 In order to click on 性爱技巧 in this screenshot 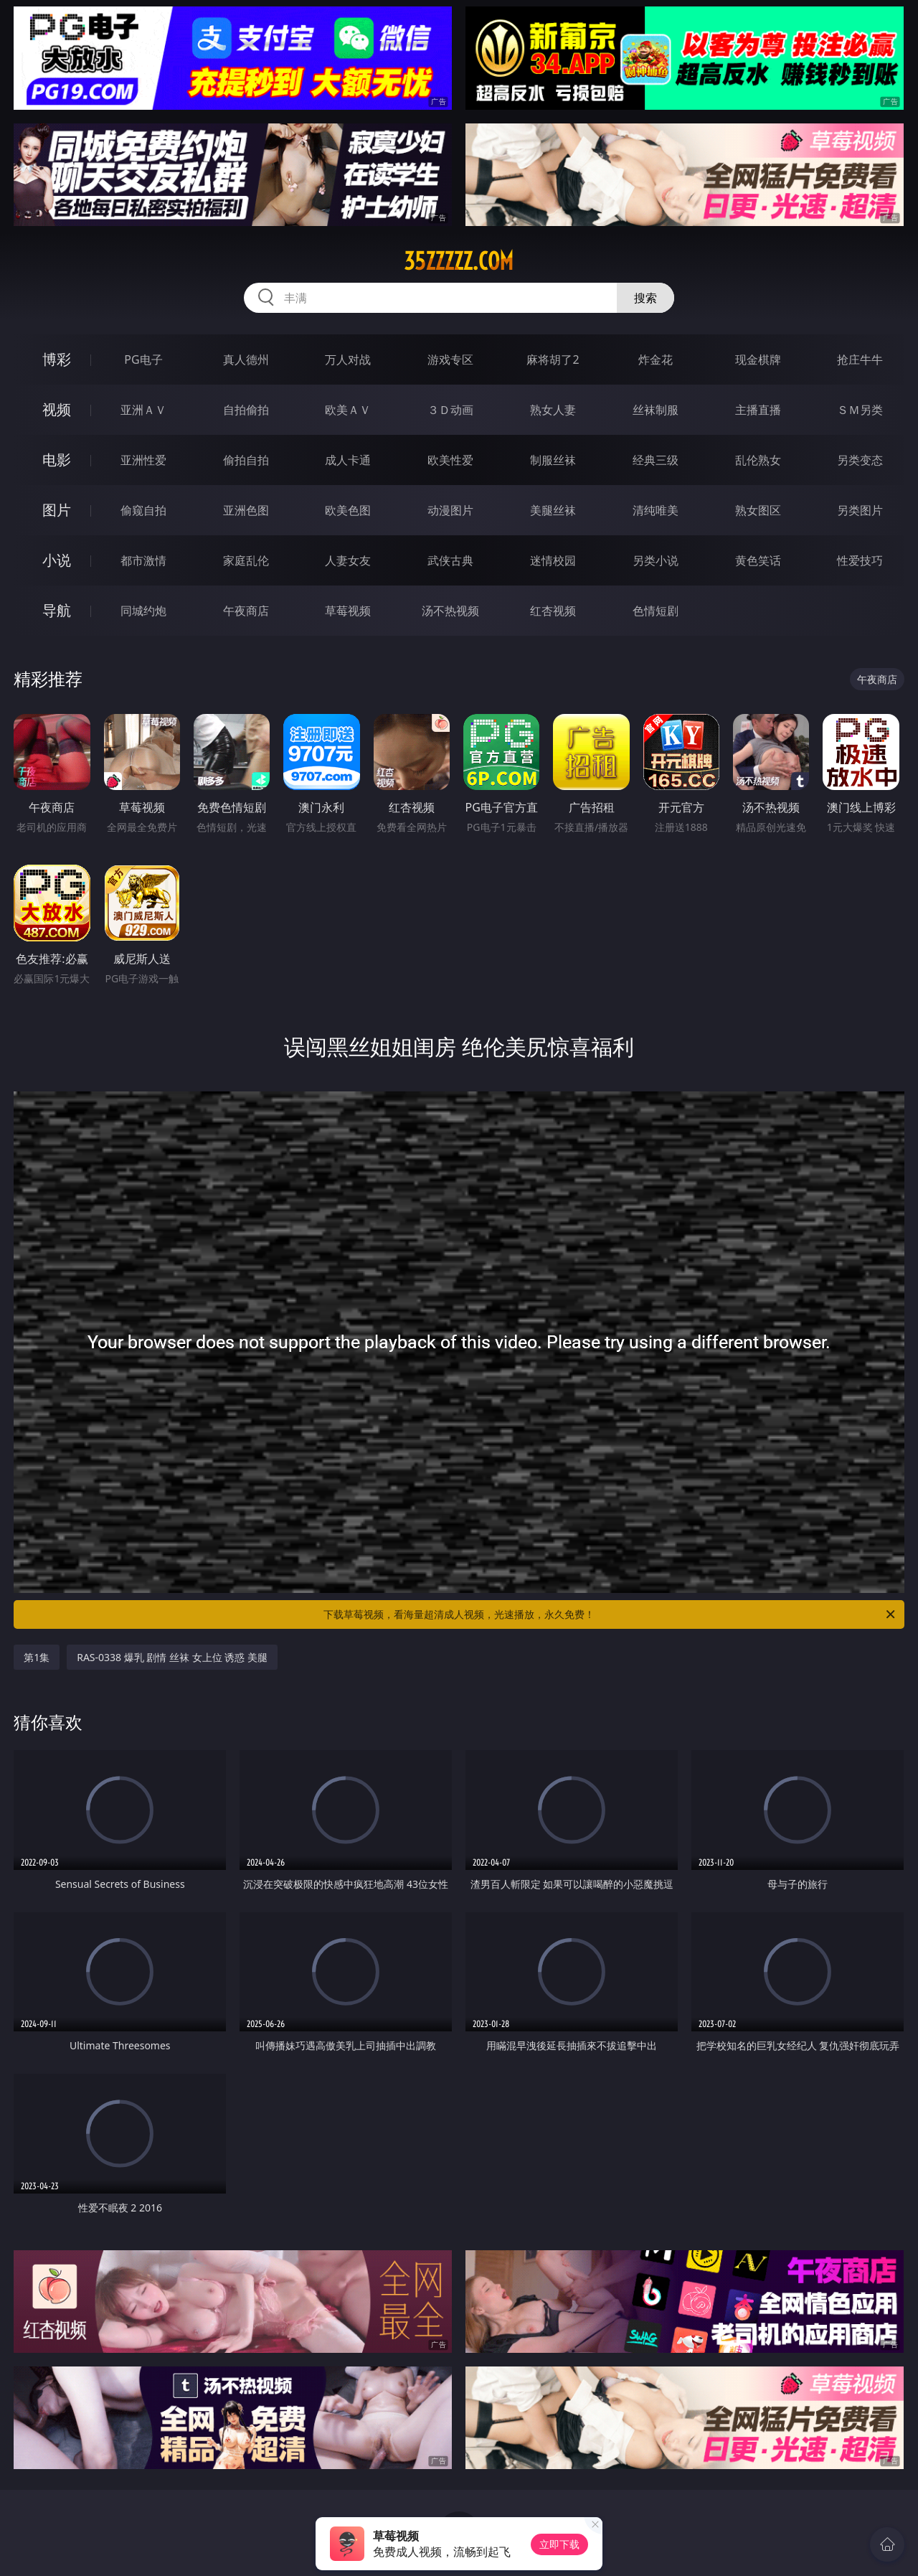, I will do `click(860, 560)`.